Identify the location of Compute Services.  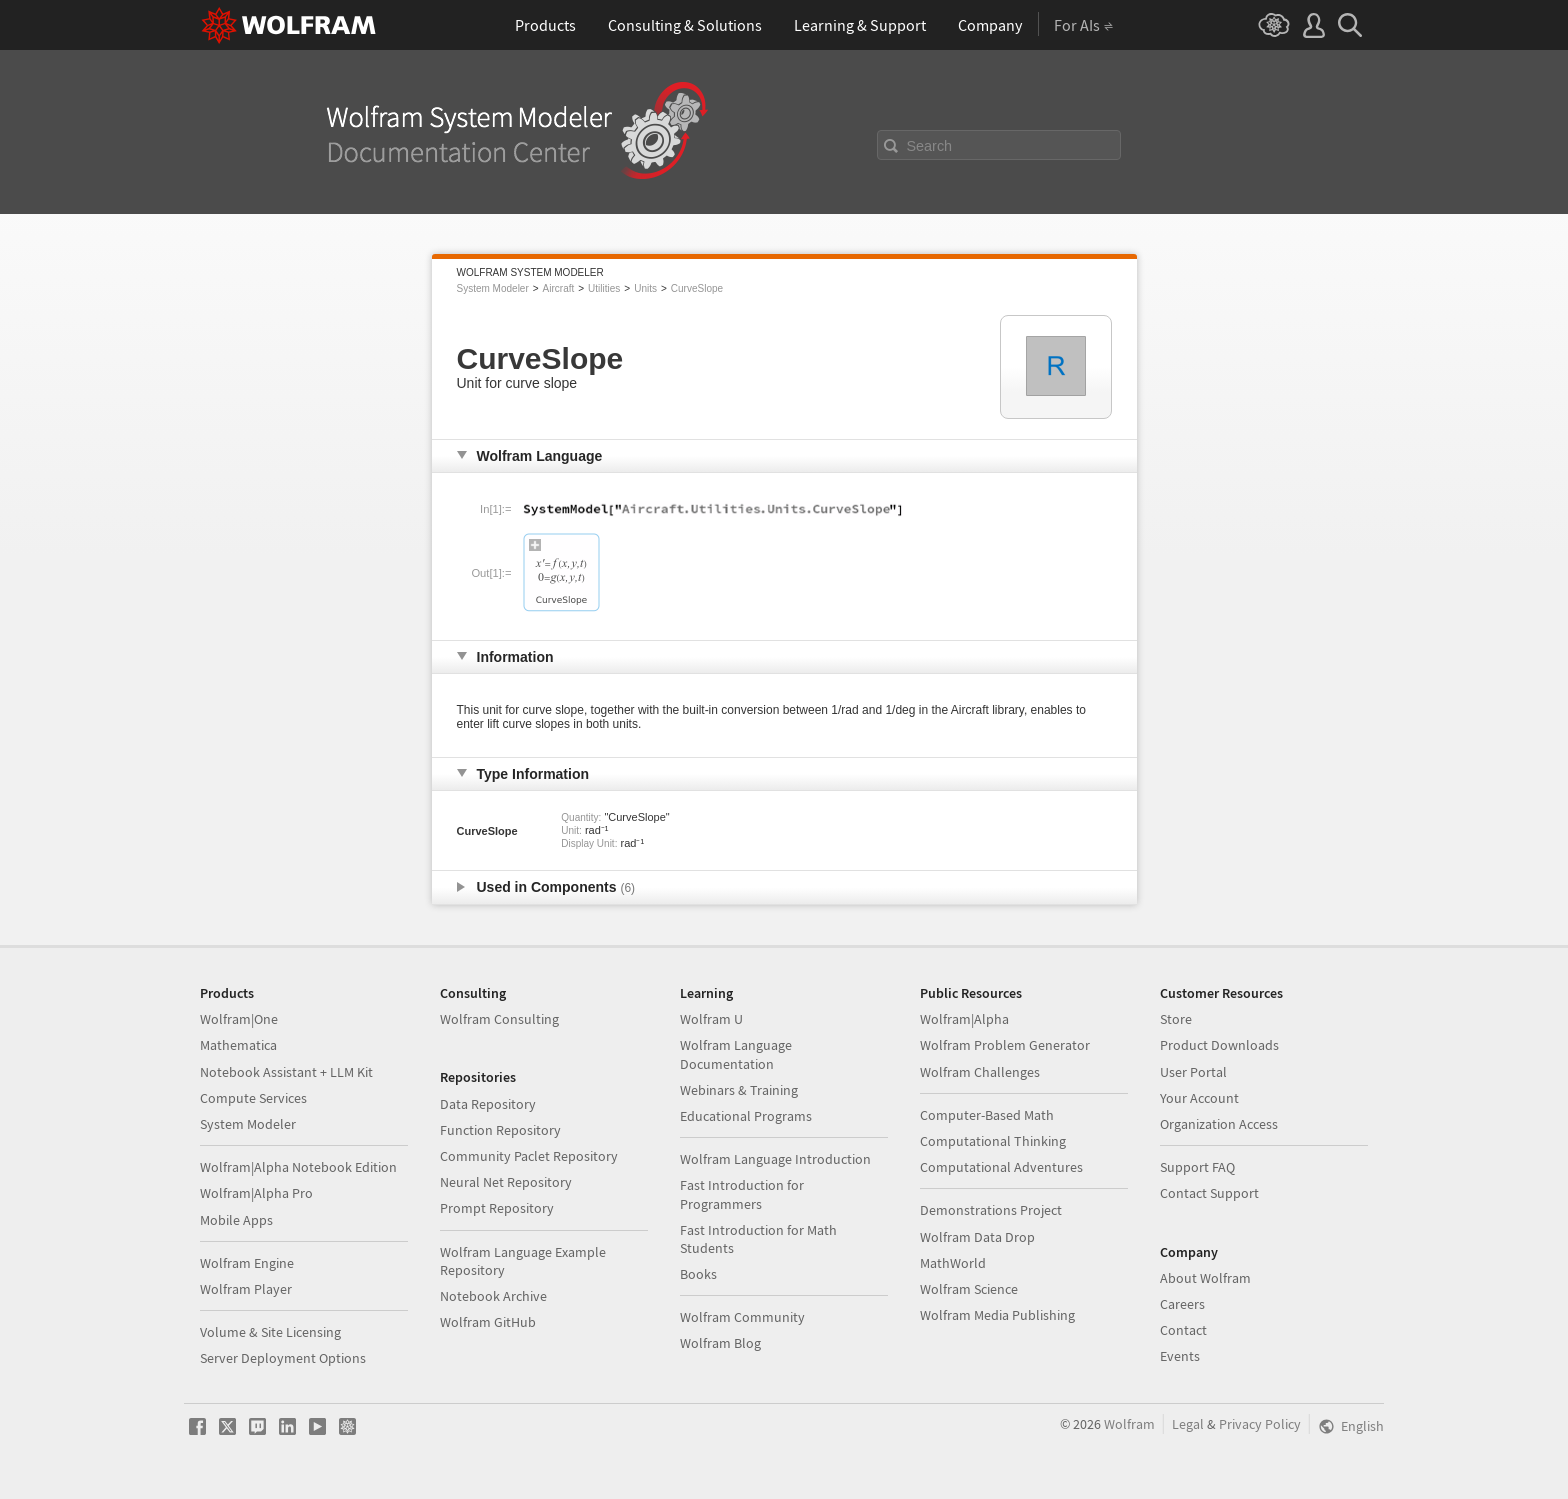
(253, 1098).